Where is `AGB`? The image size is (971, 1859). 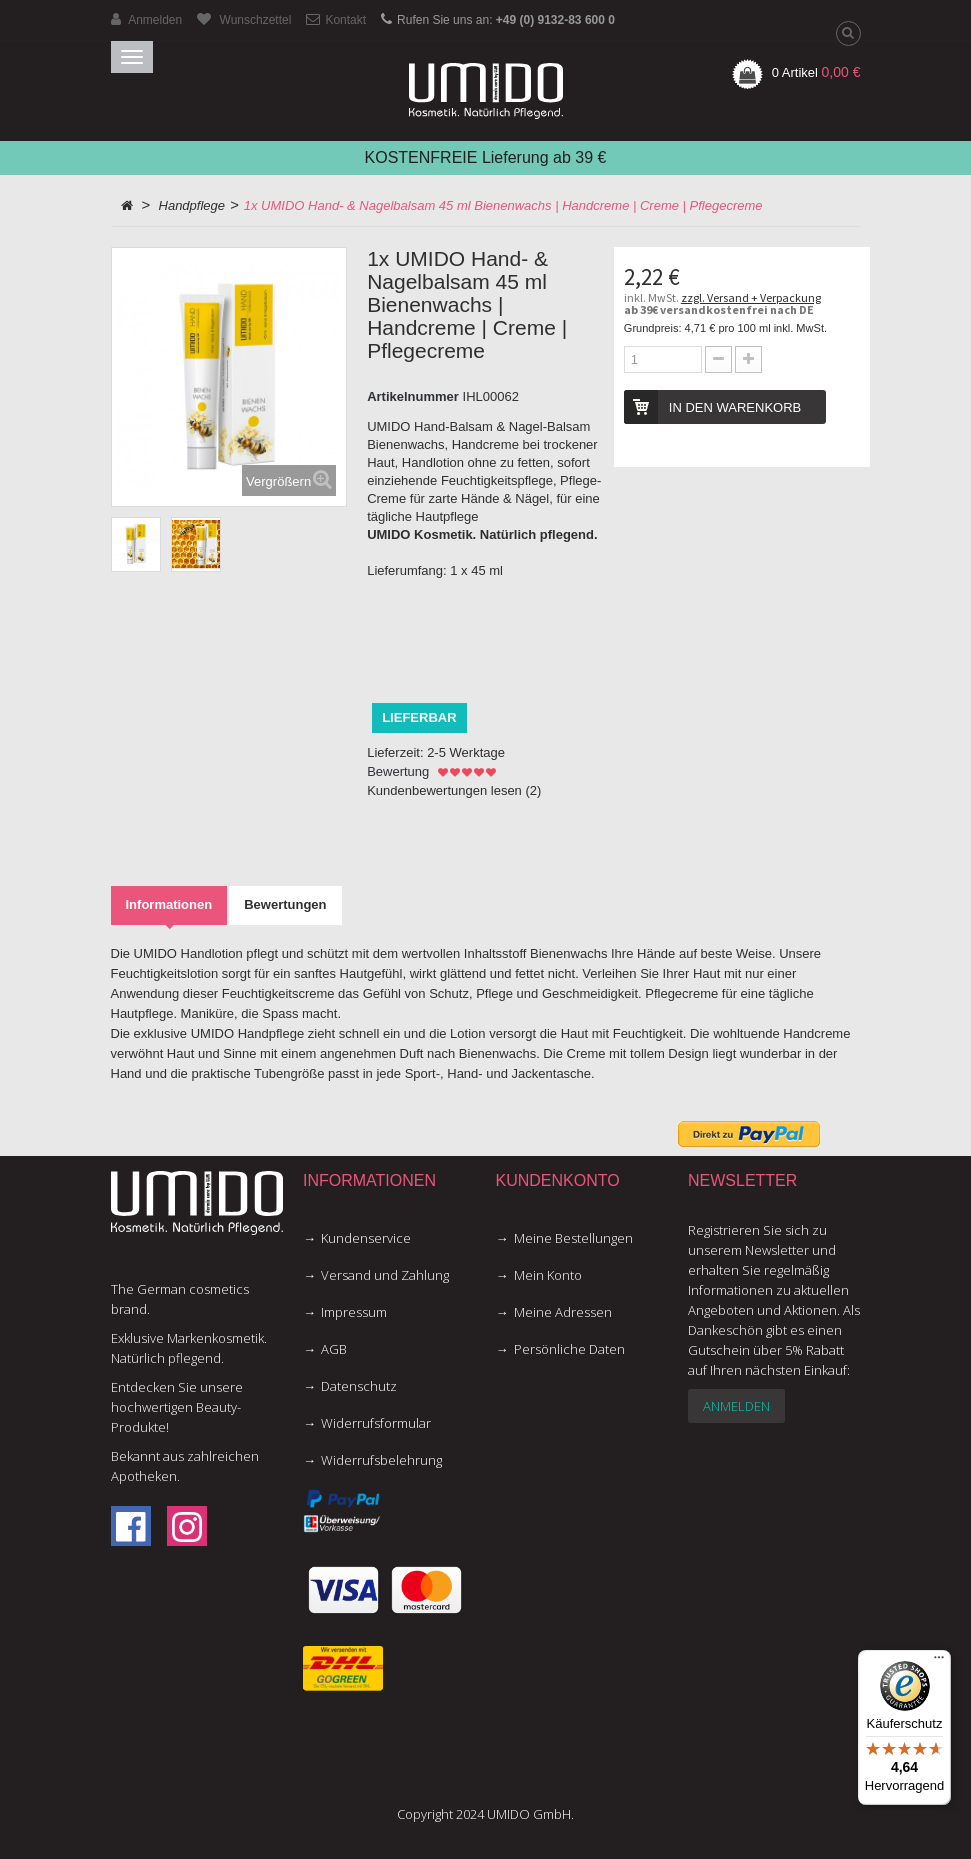 AGB is located at coordinates (334, 1349).